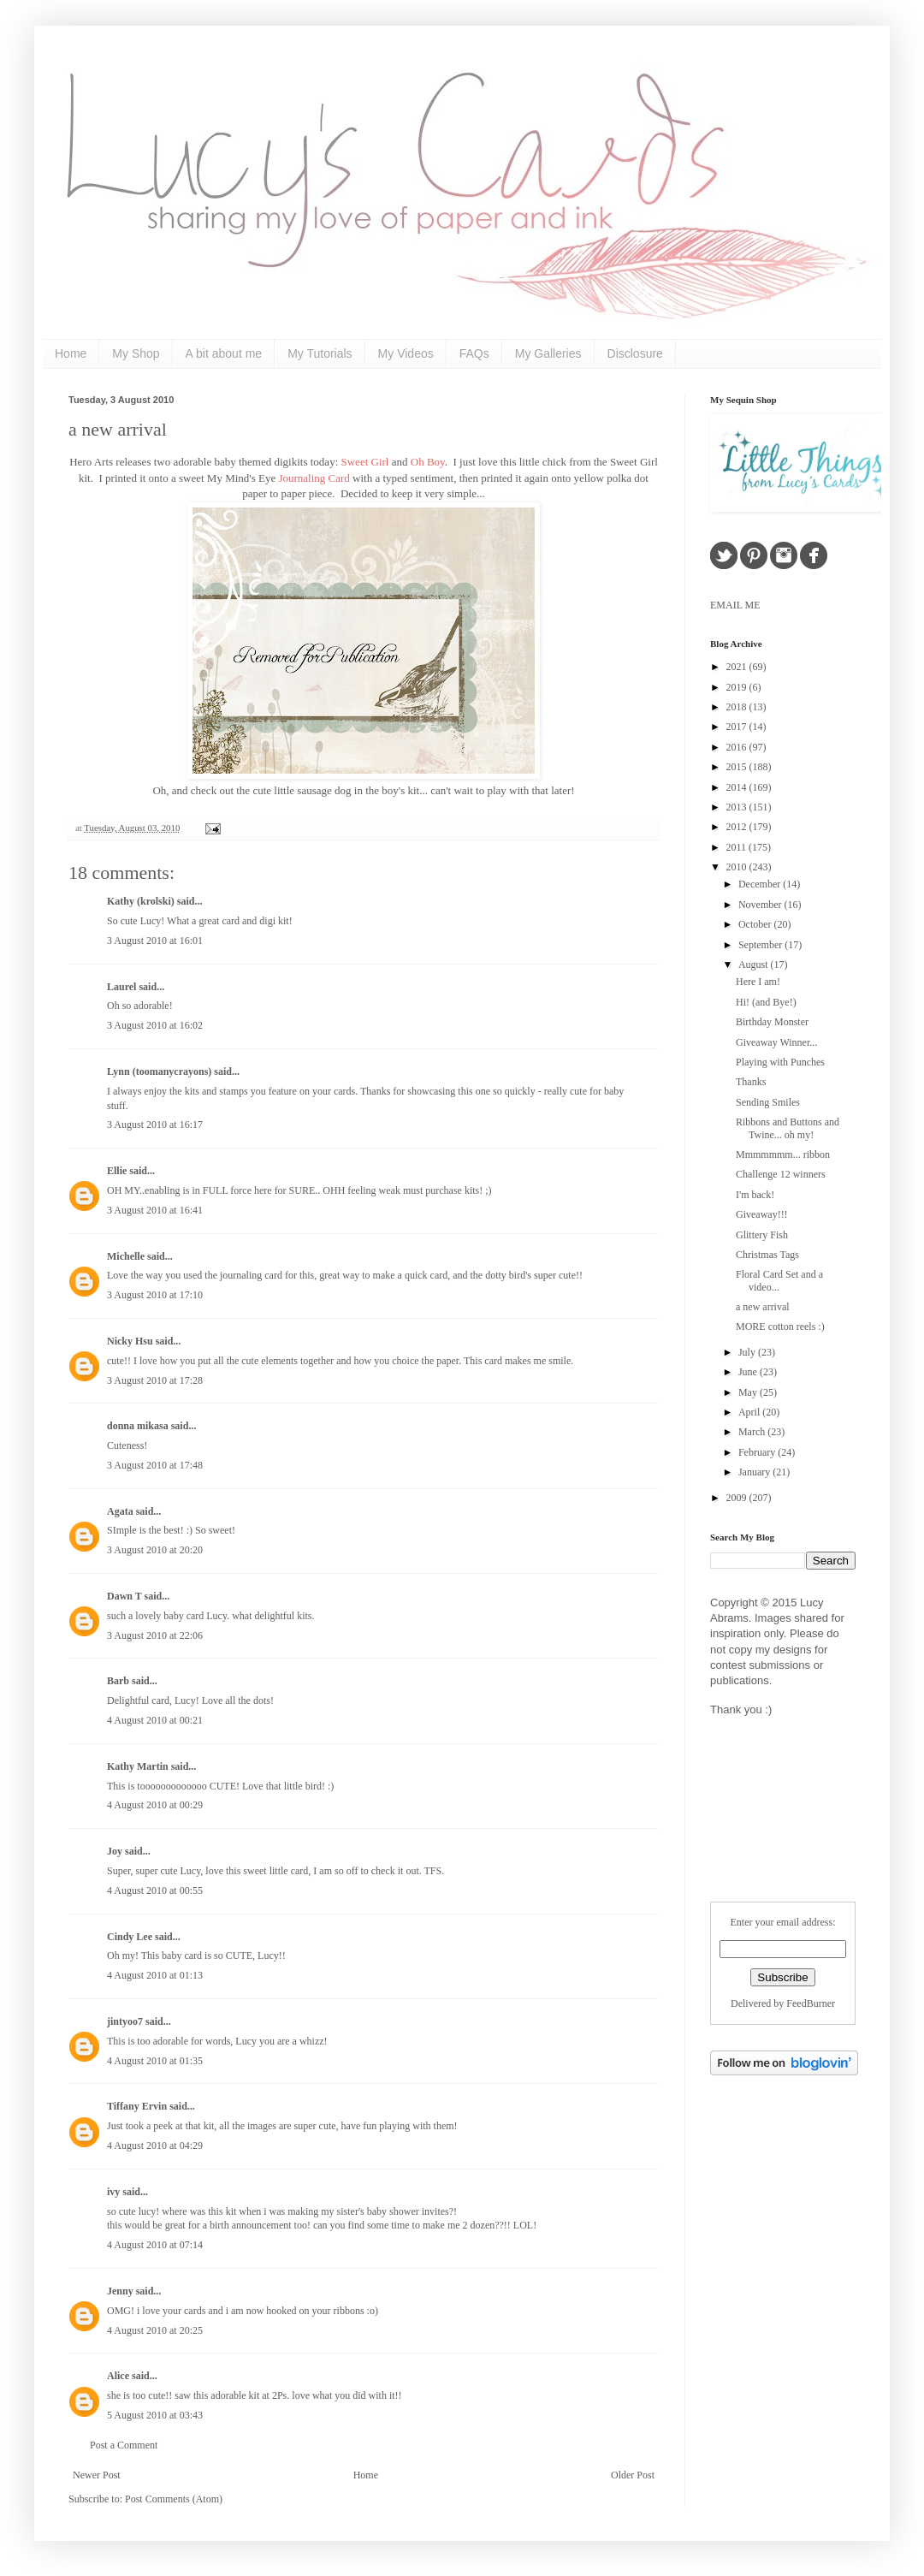  What do you see at coordinates (406, 353) in the screenshot?
I see `My Videos` at bounding box center [406, 353].